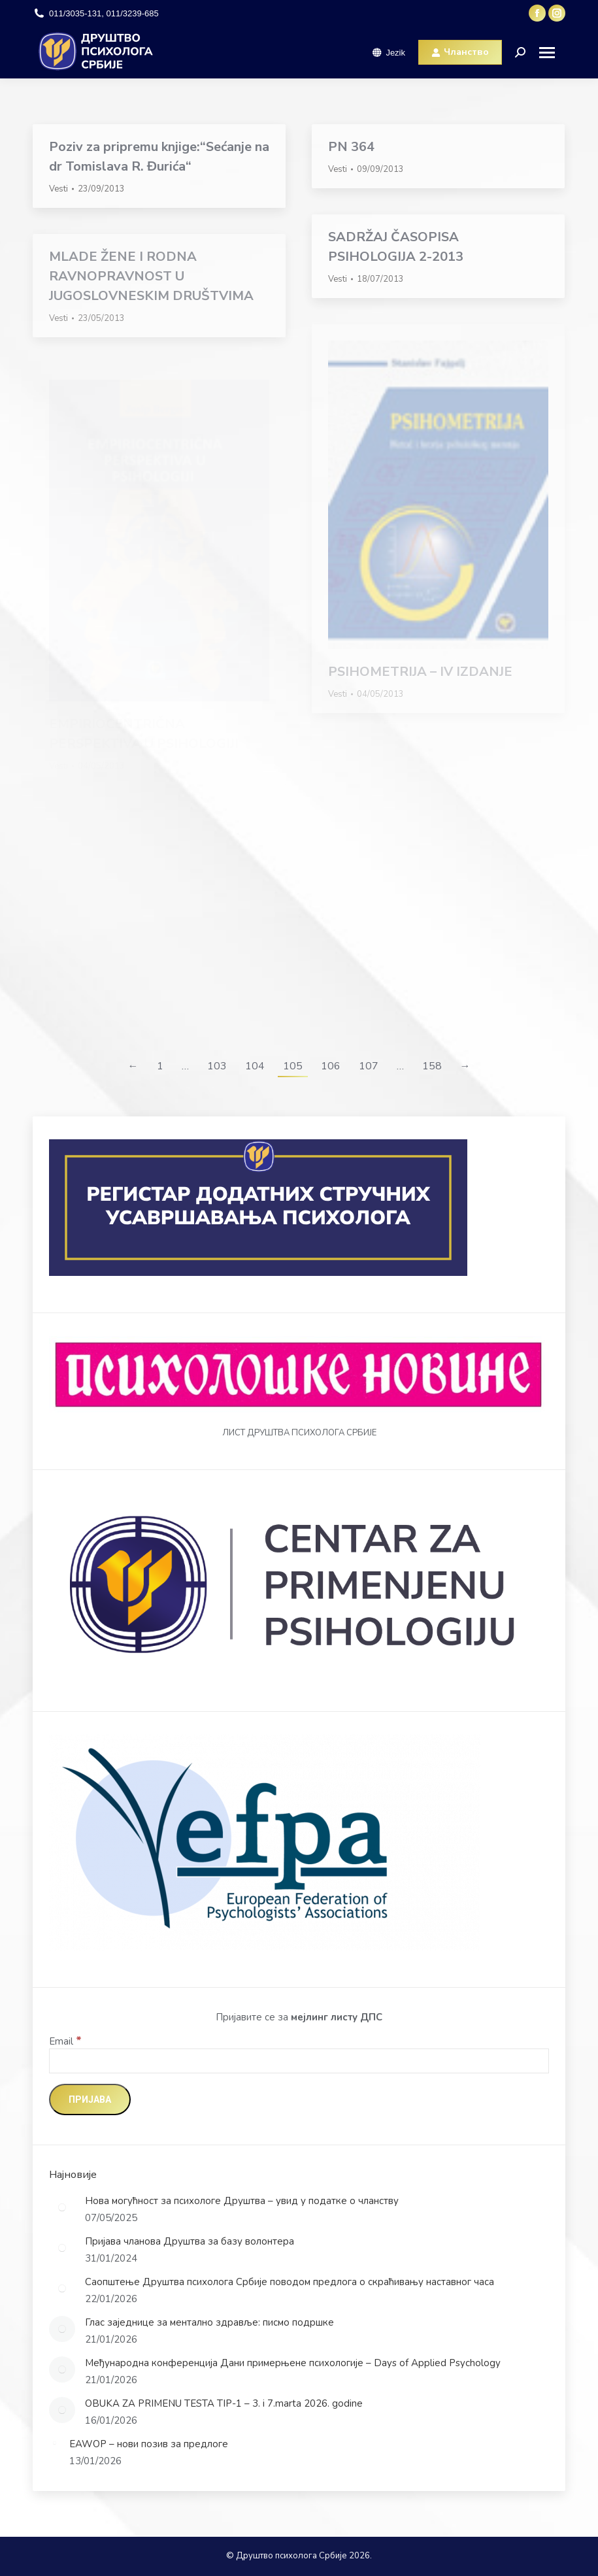 The image size is (598, 2576). I want to click on 103, so click(217, 1066).